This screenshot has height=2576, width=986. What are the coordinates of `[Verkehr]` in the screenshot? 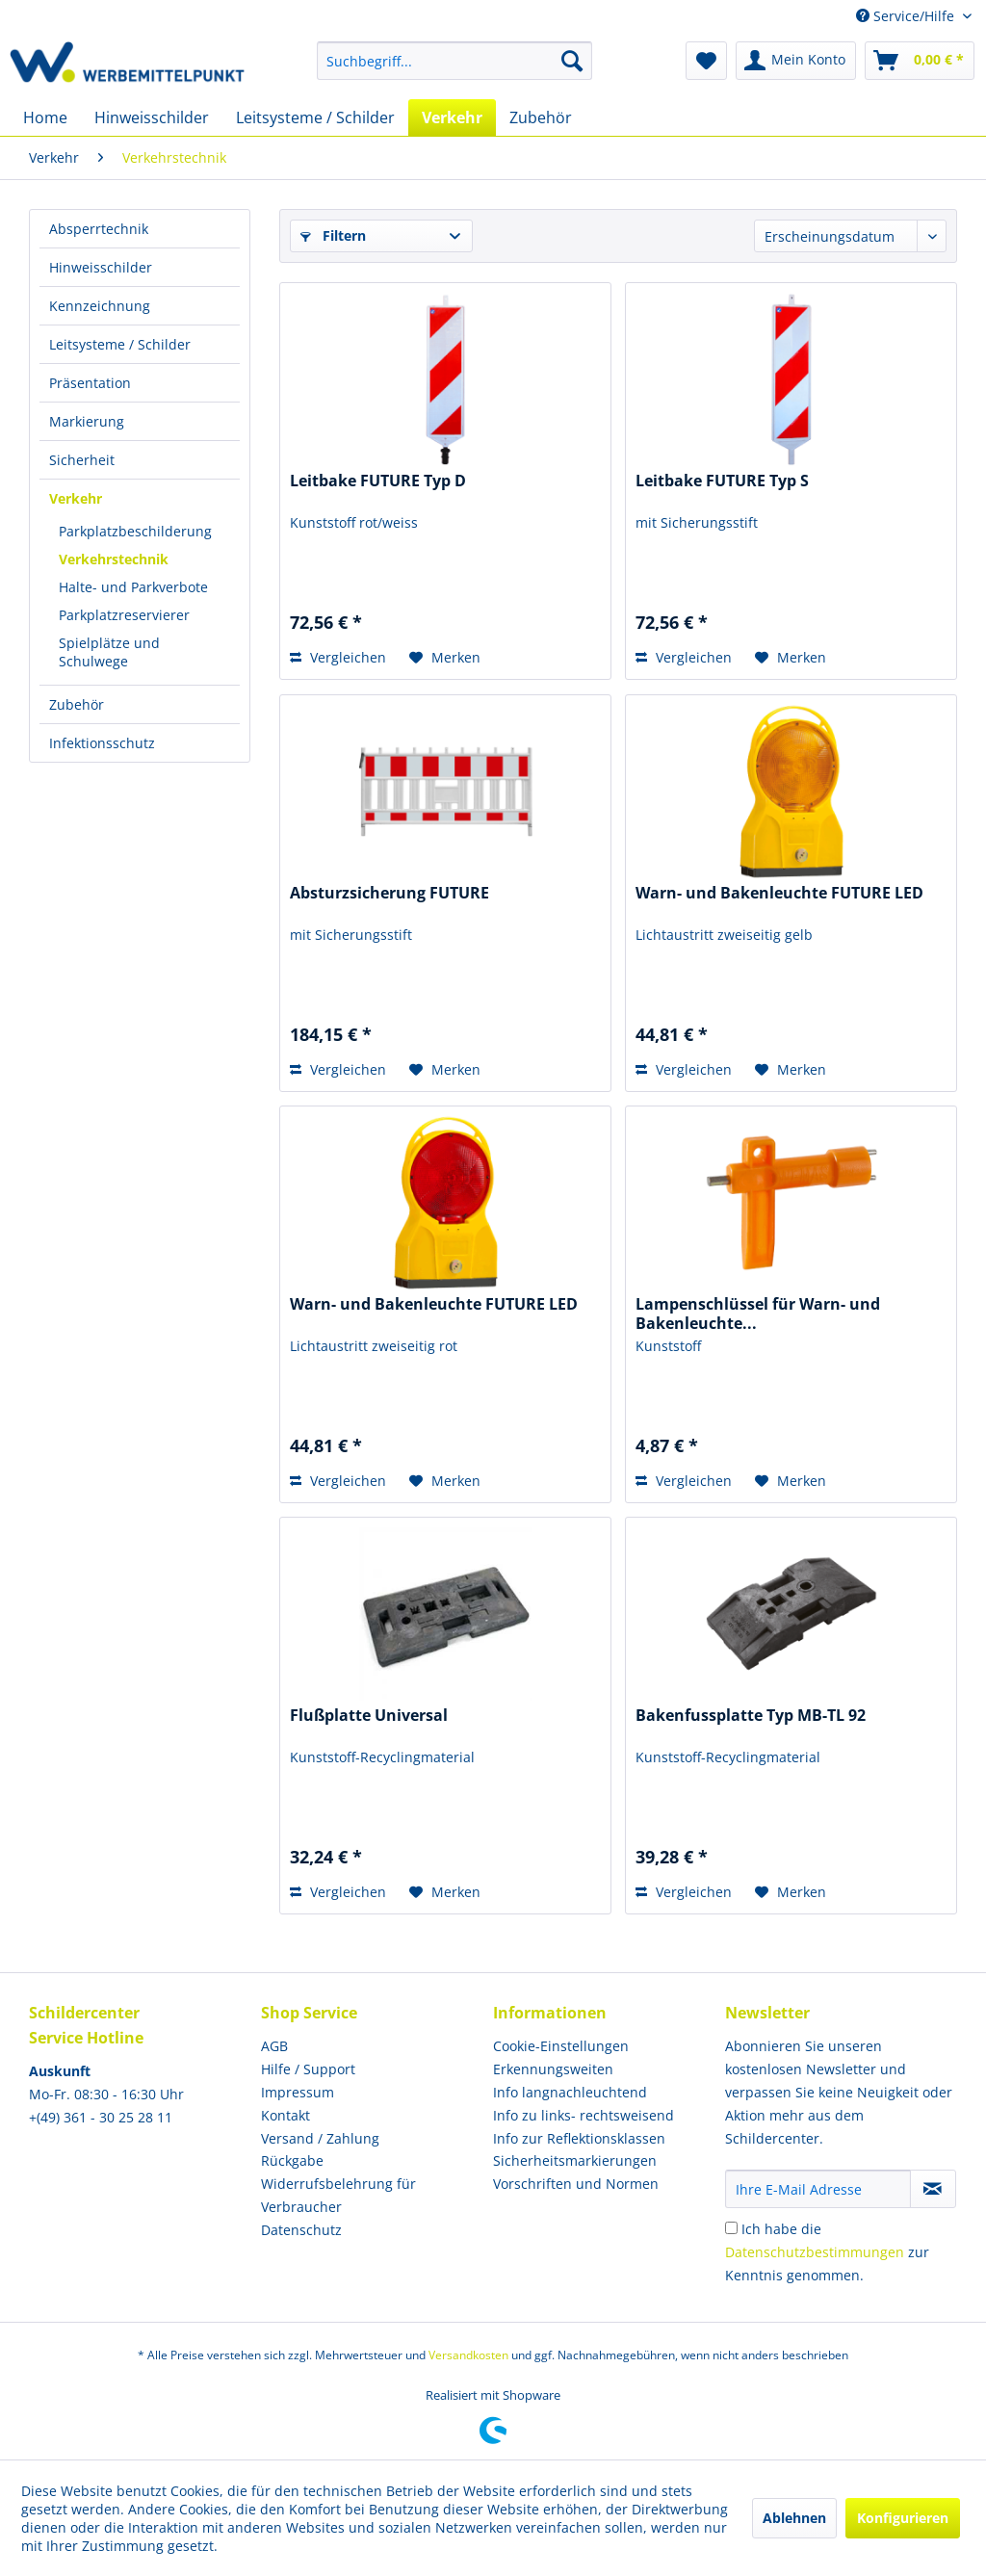 It's located at (452, 117).